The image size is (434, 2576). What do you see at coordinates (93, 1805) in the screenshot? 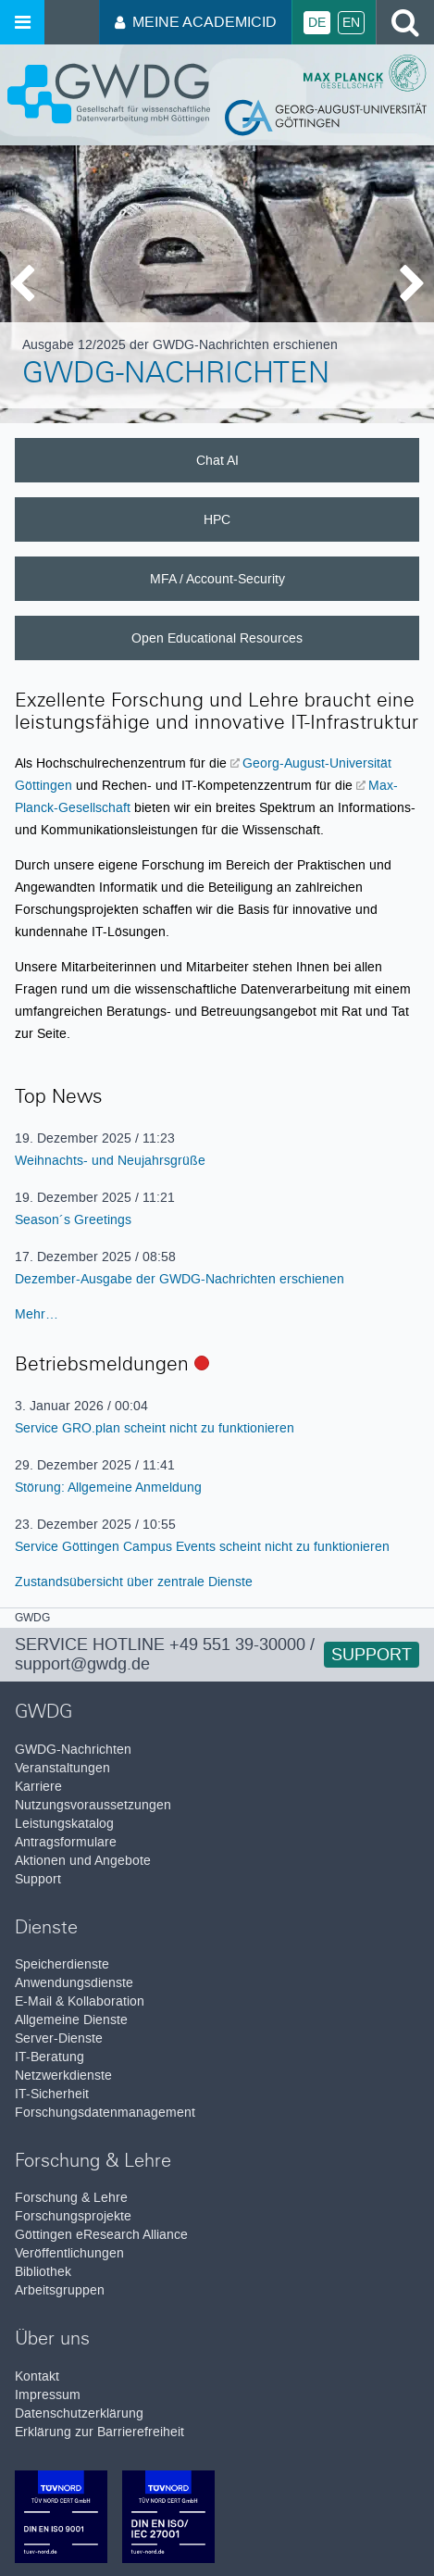
I see `Nutzungsvoraussetzungen` at bounding box center [93, 1805].